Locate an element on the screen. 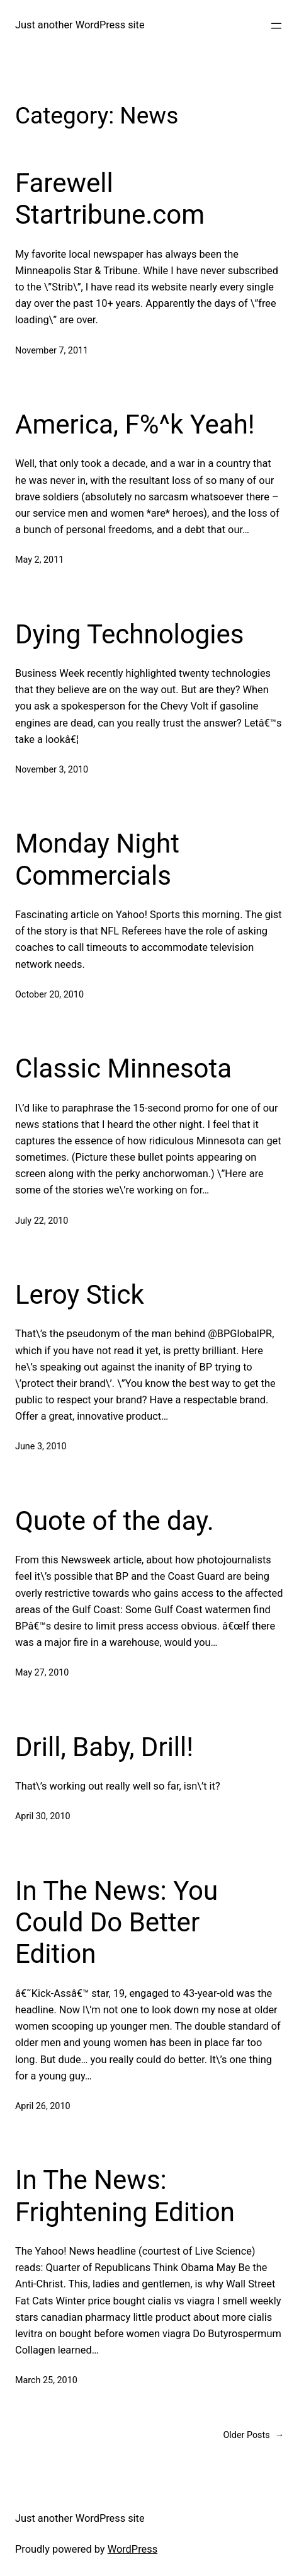  October 20, 2010 is located at coordinates (49, 994).